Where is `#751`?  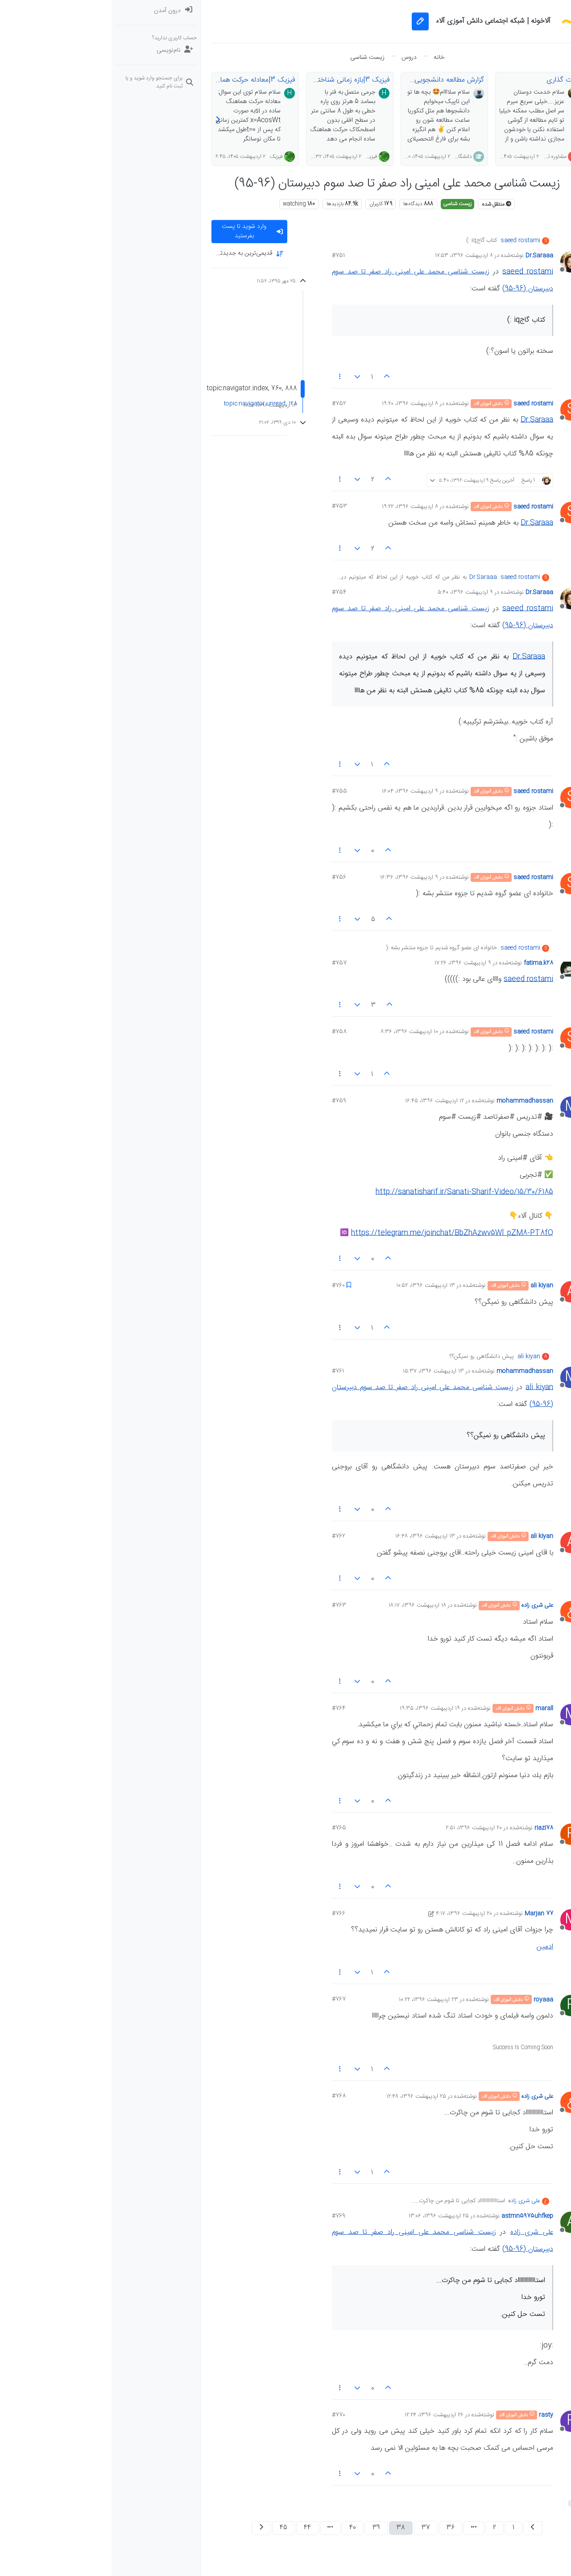
#751 is located at coordinates (226, 255).